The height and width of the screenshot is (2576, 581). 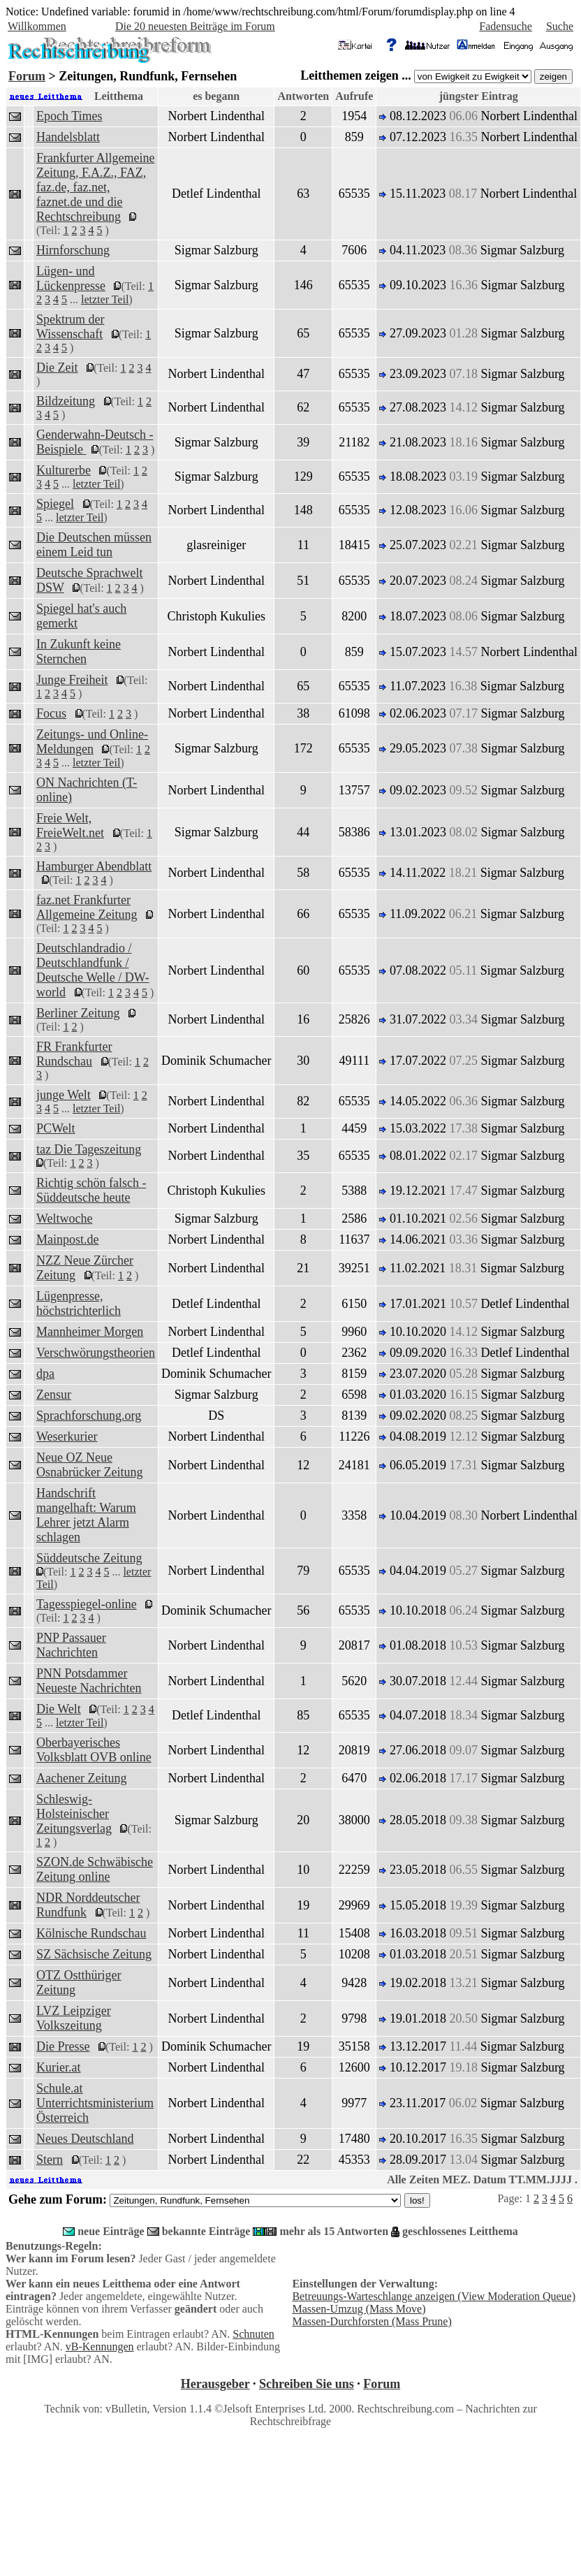 What do you see at coordinates (94, 1954) in the screenshot?
I see `SZ Sächsische Zeitung` at bounding box center [94, 1954].